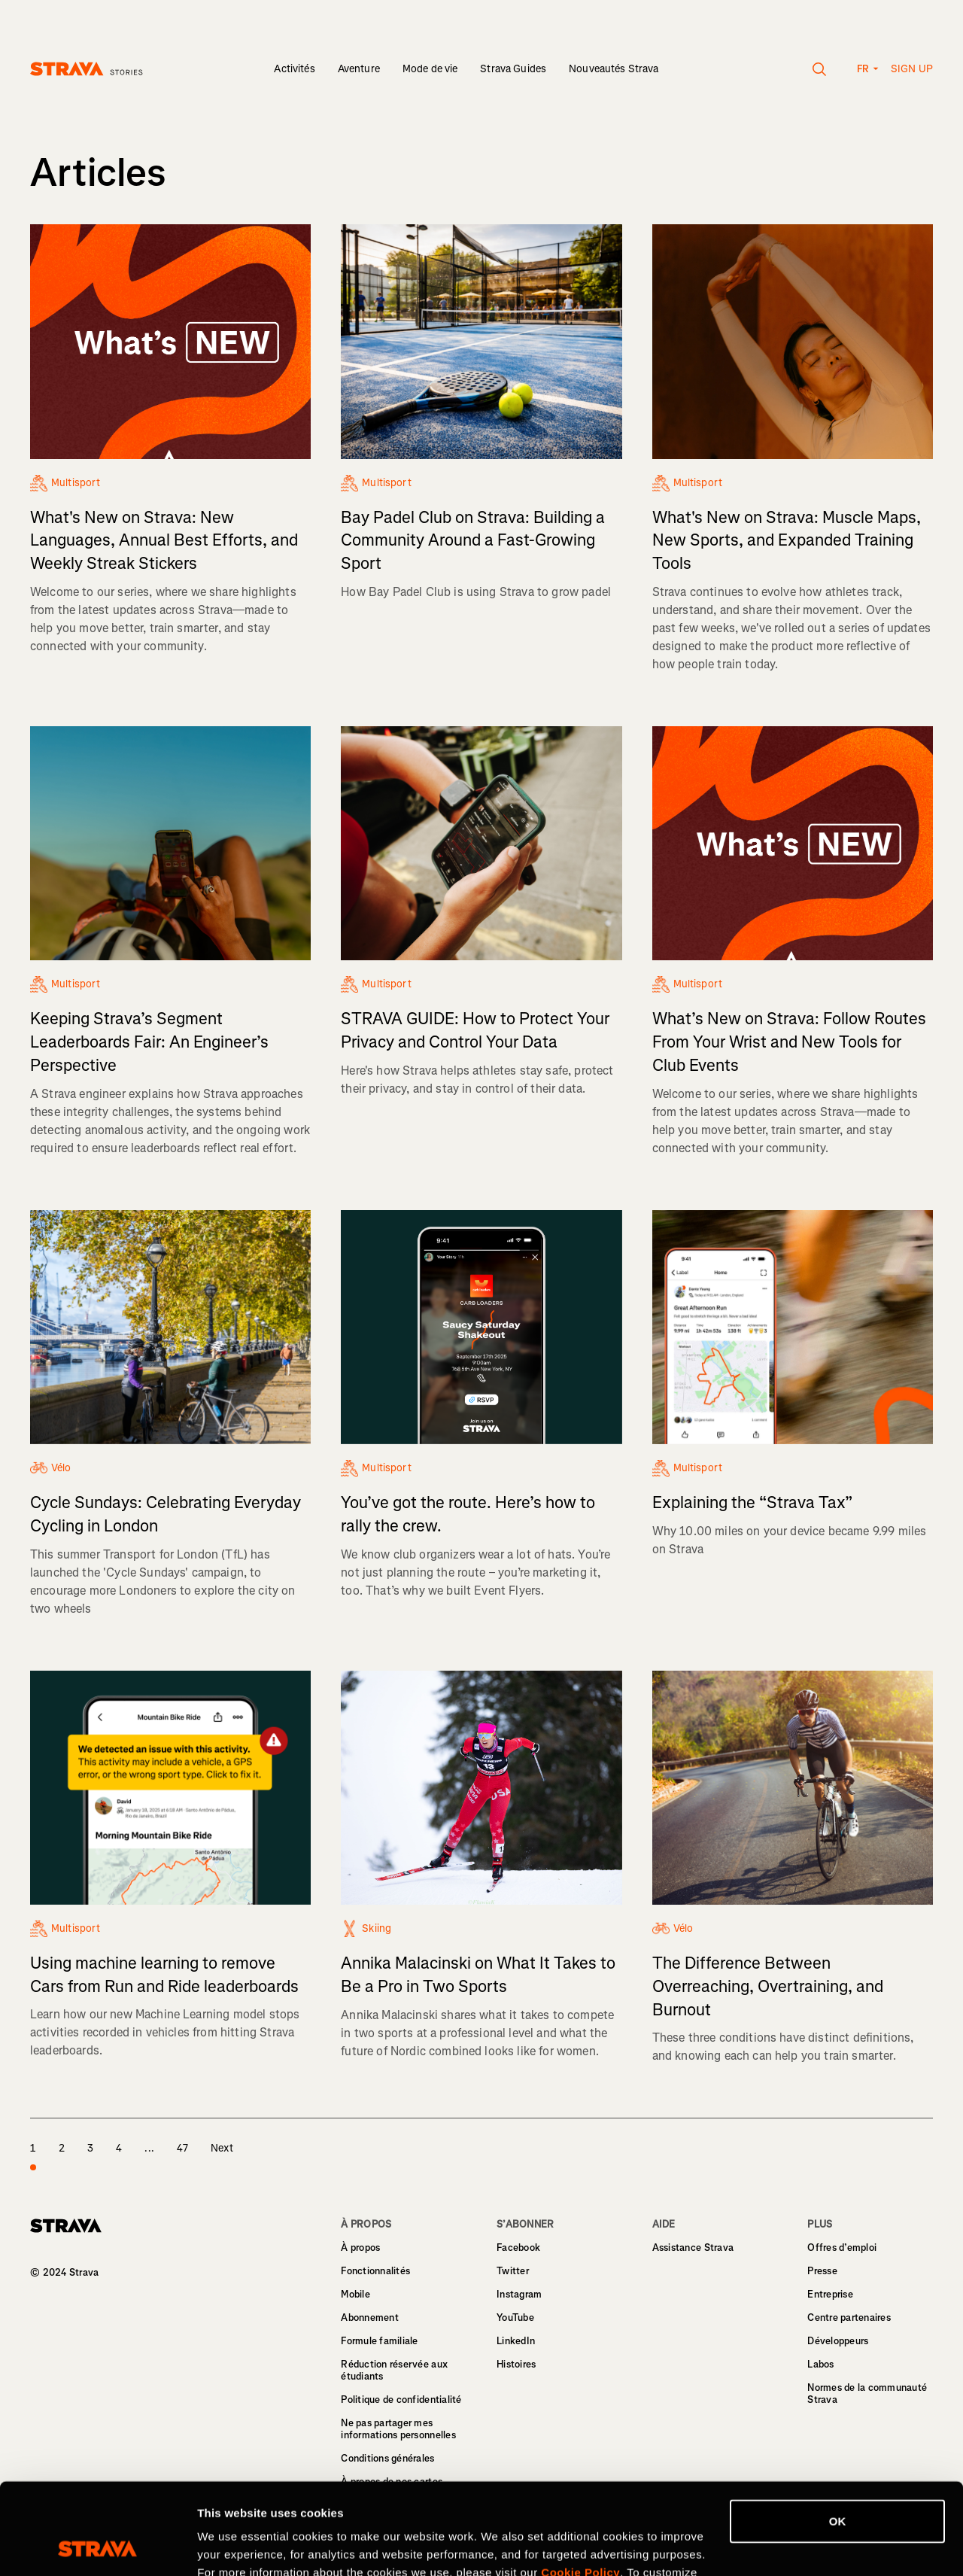 The width and height of the screenshot is (963, 2576). I want to click on 2 [page 2], so click(62, 2148).